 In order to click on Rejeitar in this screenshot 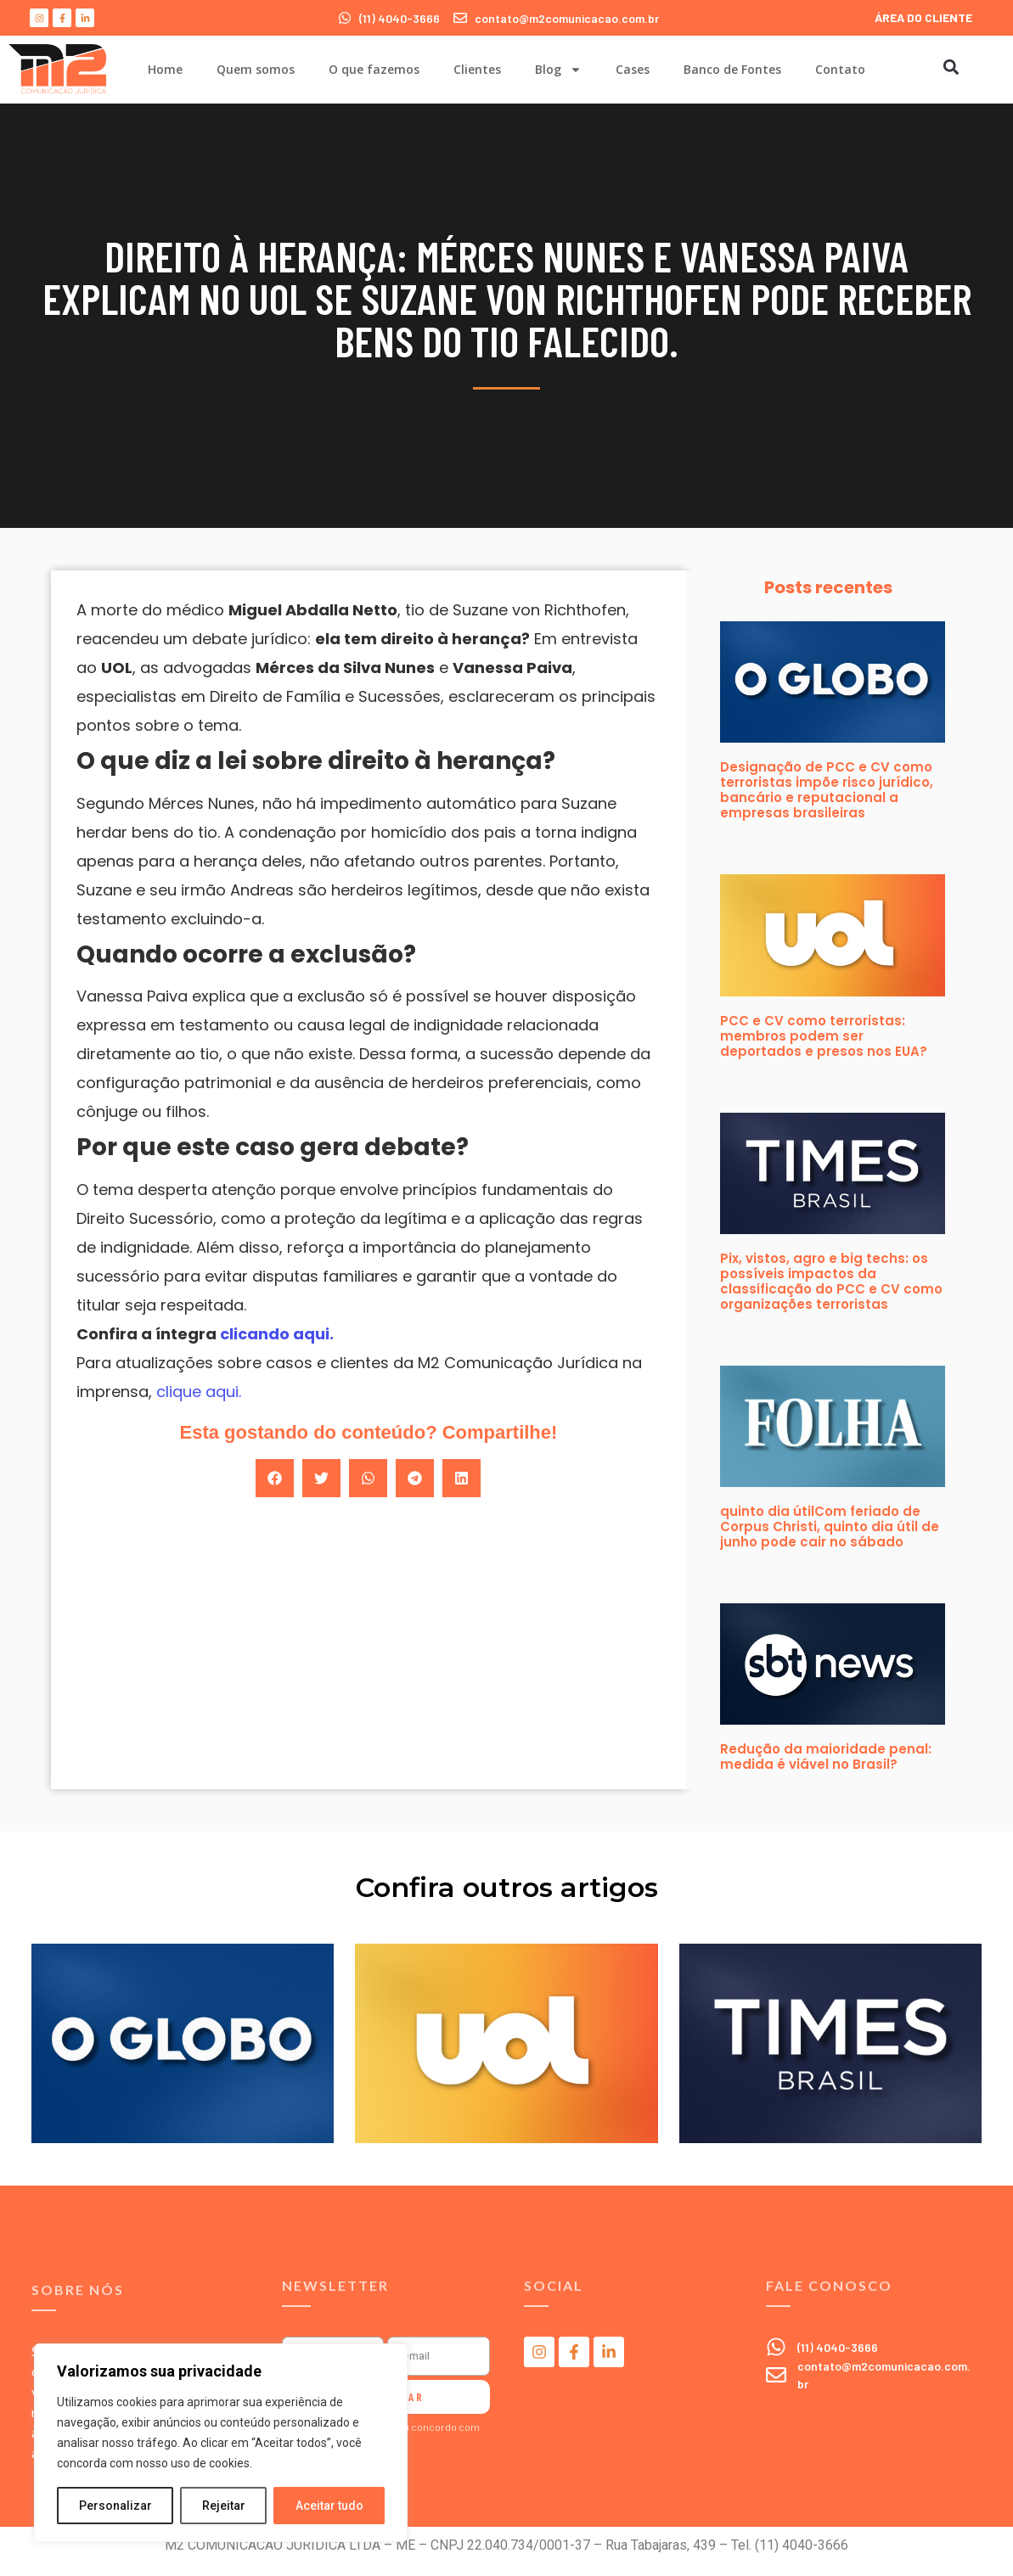, I will do `click(223, 2505)`.